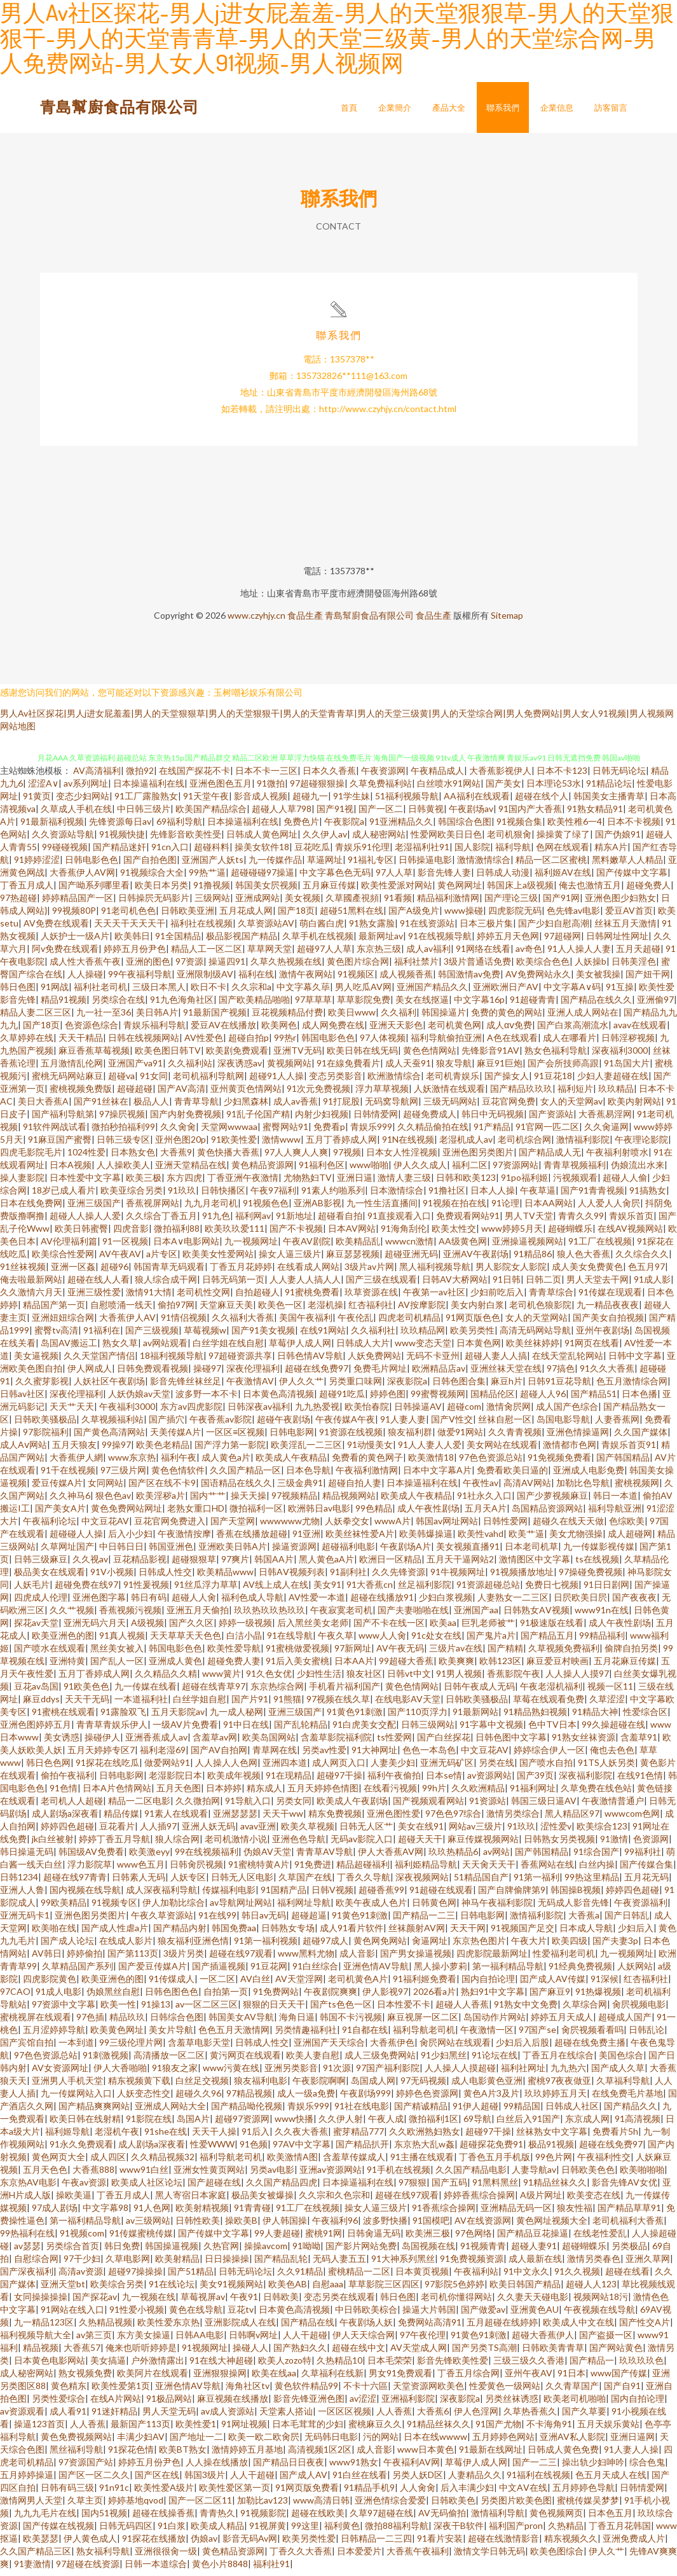  What do you see at coordinates (573, 916) in the screenshot?
I see `色先锋av电影` at bounding box center [573, 916].